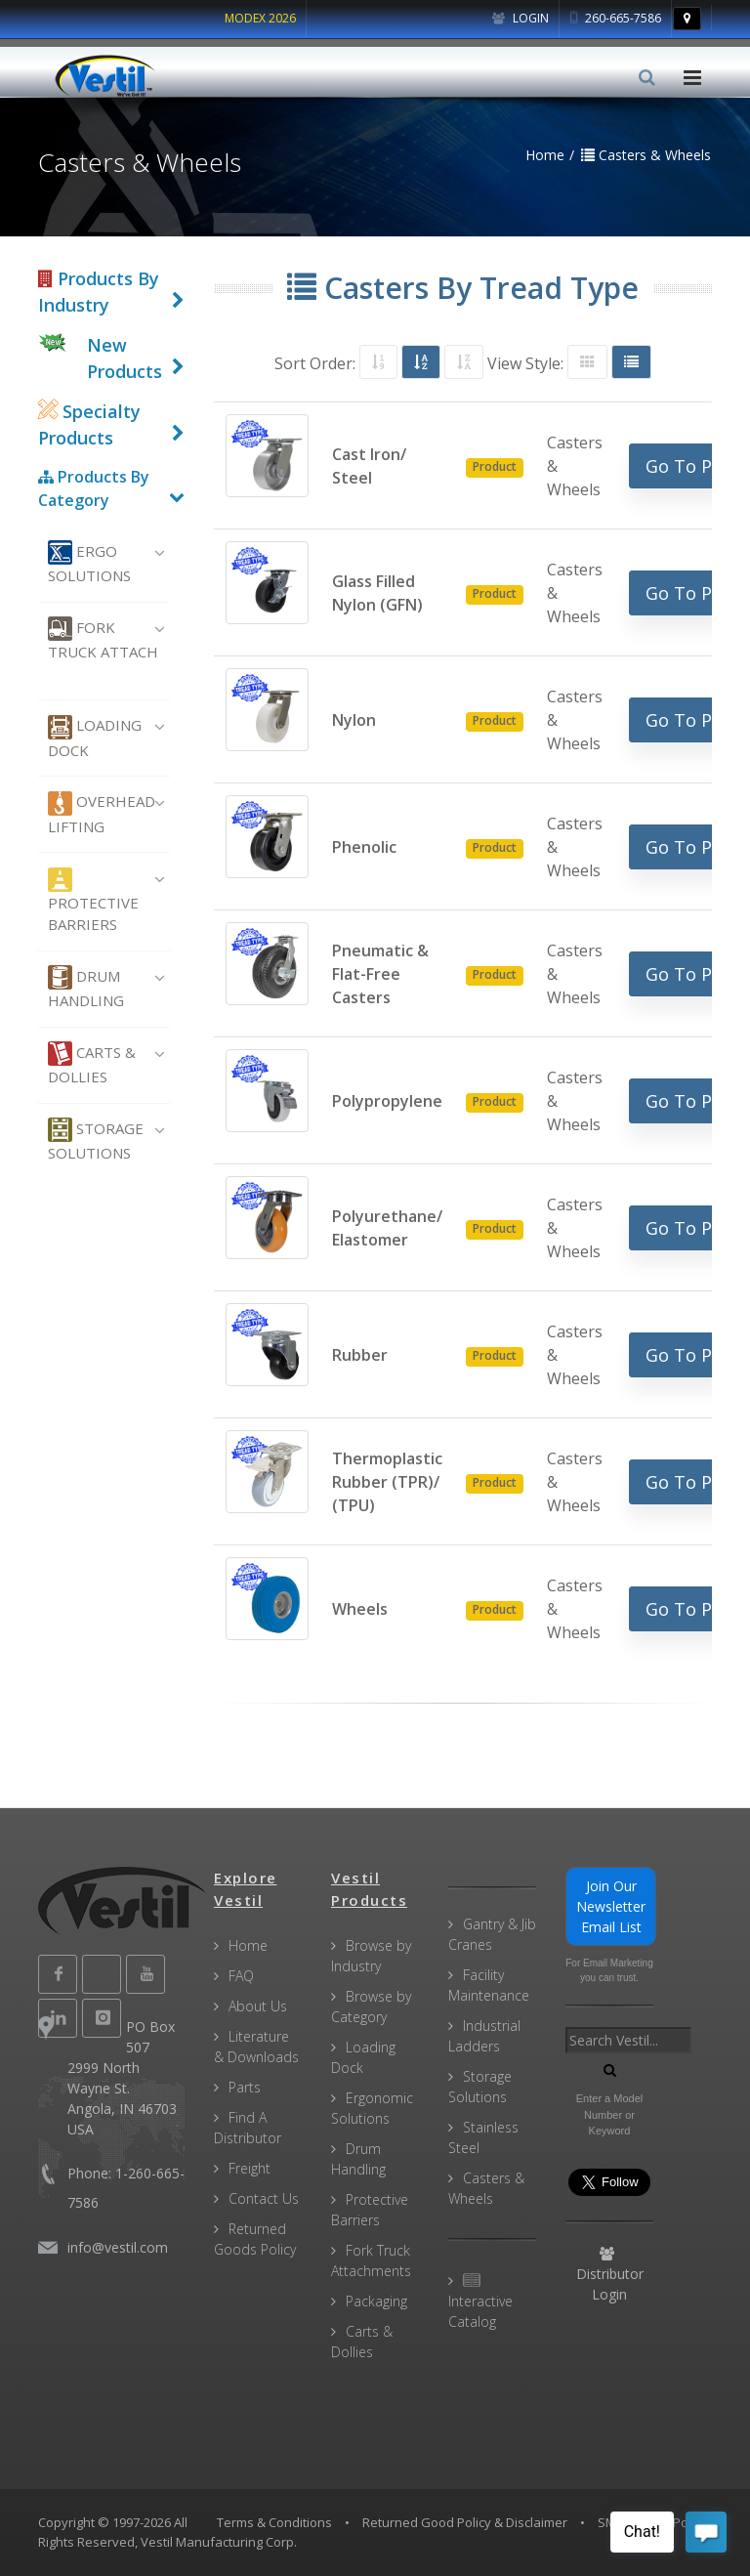  Describe the element at coordinates (264, 2198) in the screenshot. I see `Contact Us` at that location.